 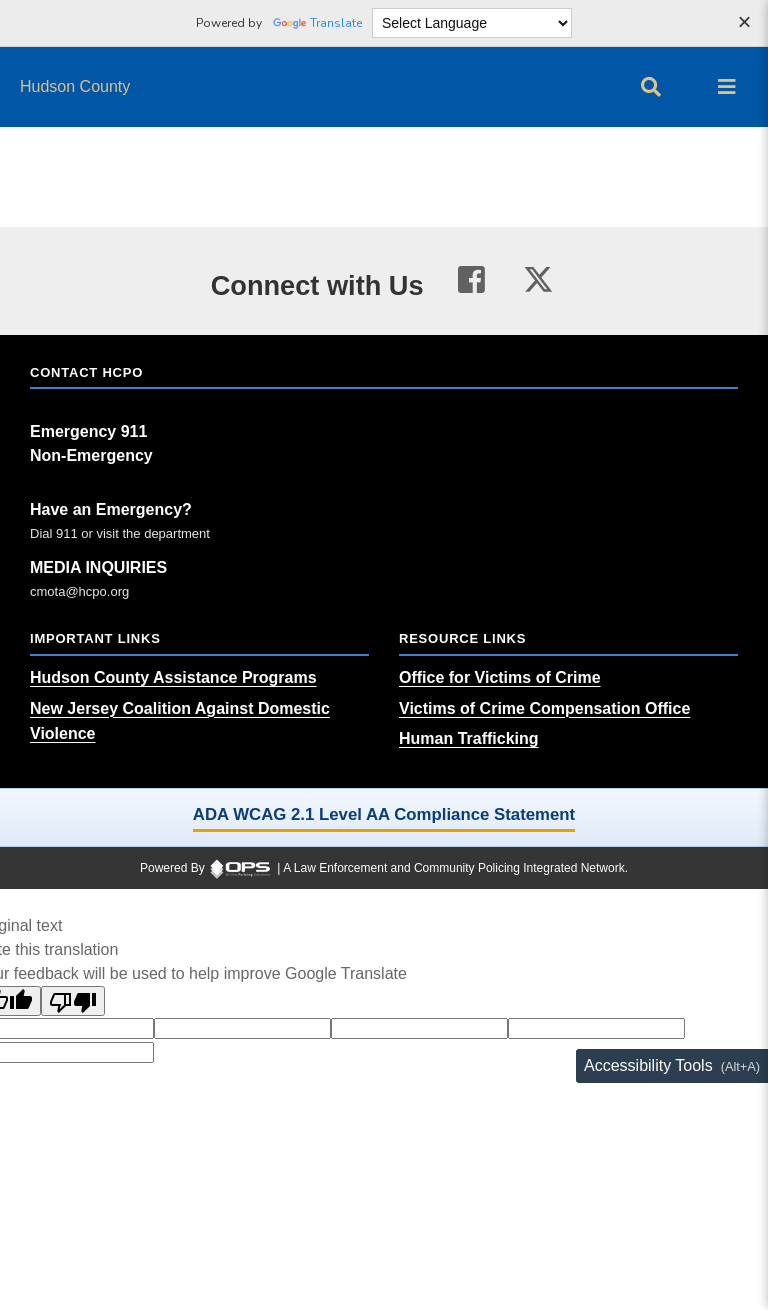 What do you see at coordinates (727, 87) in the screenshot?
I see `[Open main menu]` at bounding box center [727, 87].